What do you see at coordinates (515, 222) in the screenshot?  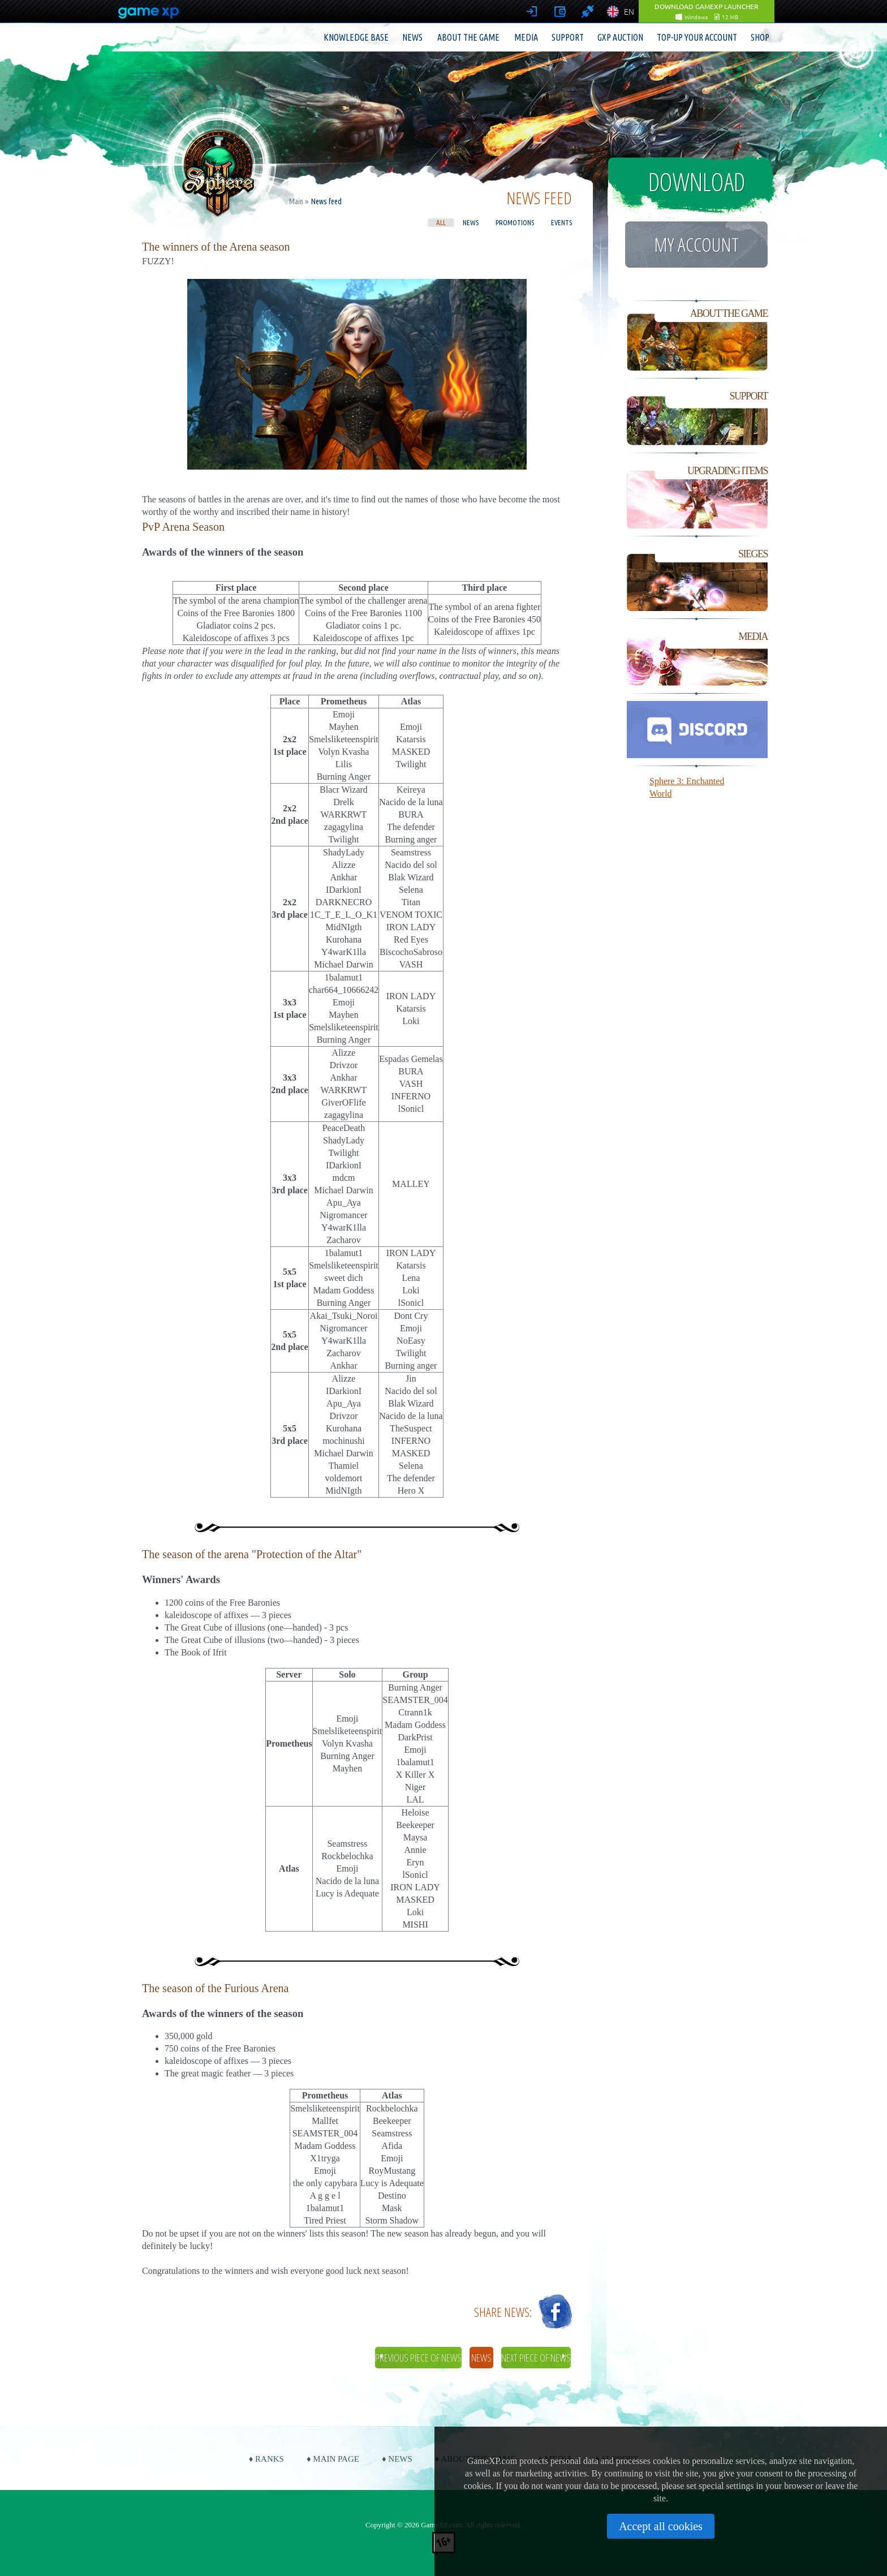 I see `Promotions` at bounding box center [515, 222].